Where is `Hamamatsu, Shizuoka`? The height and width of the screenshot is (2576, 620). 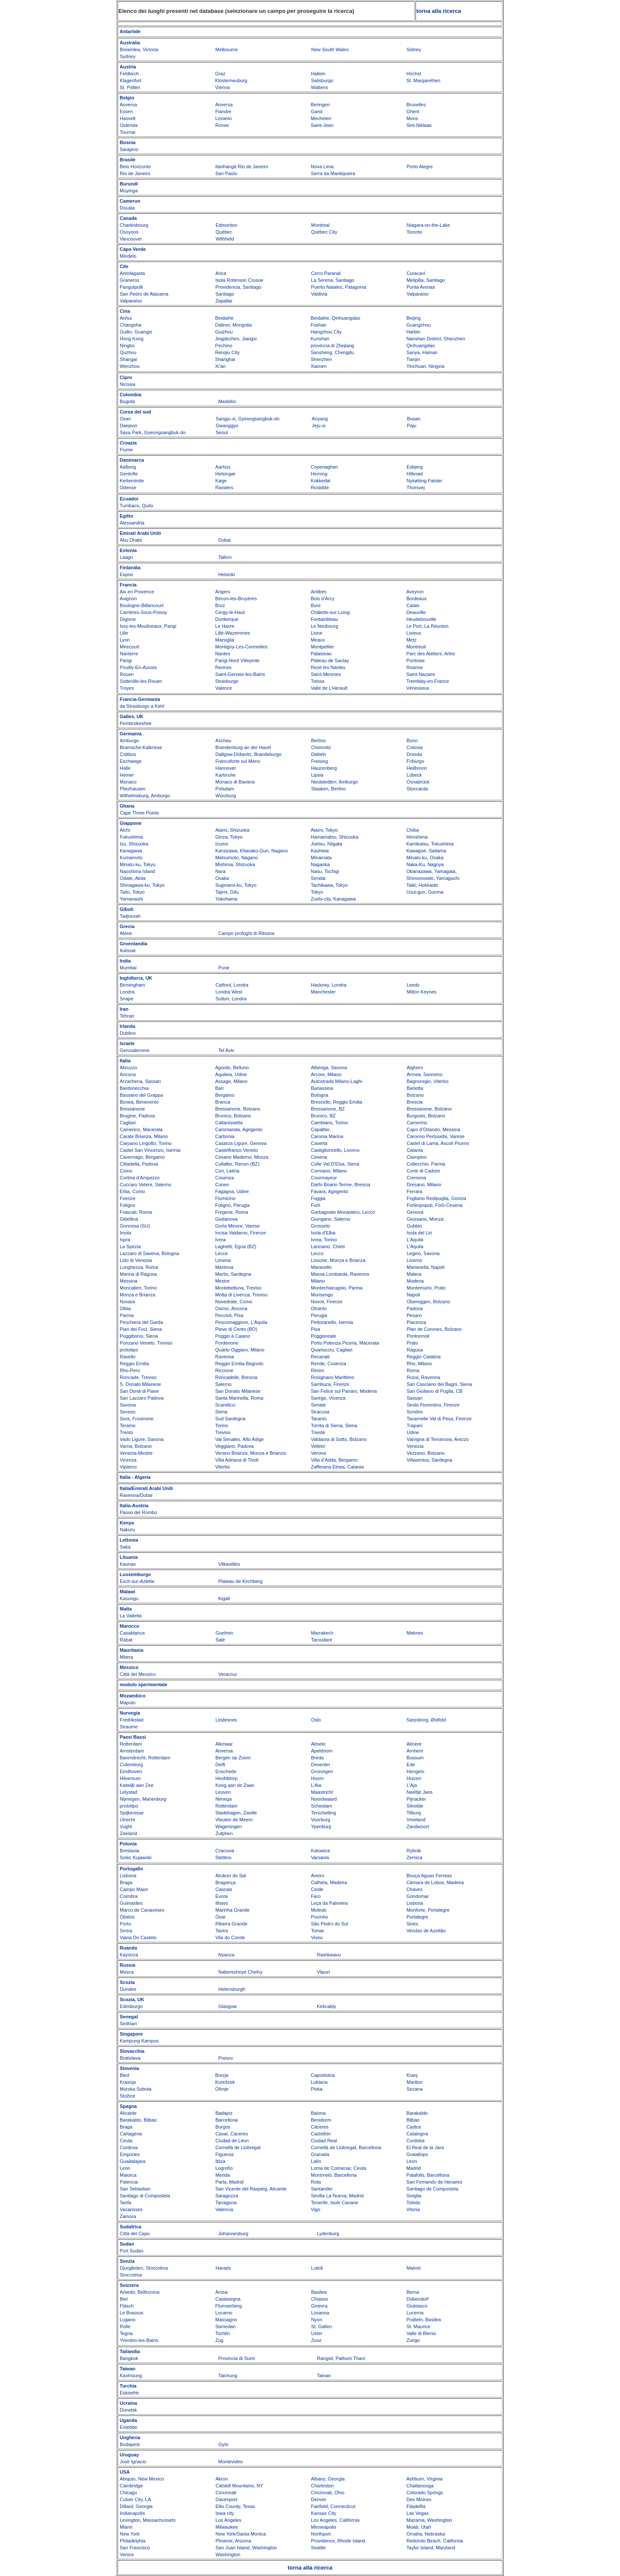 Hamamatsu, Shizuoka is located at coordinates (335, 836).